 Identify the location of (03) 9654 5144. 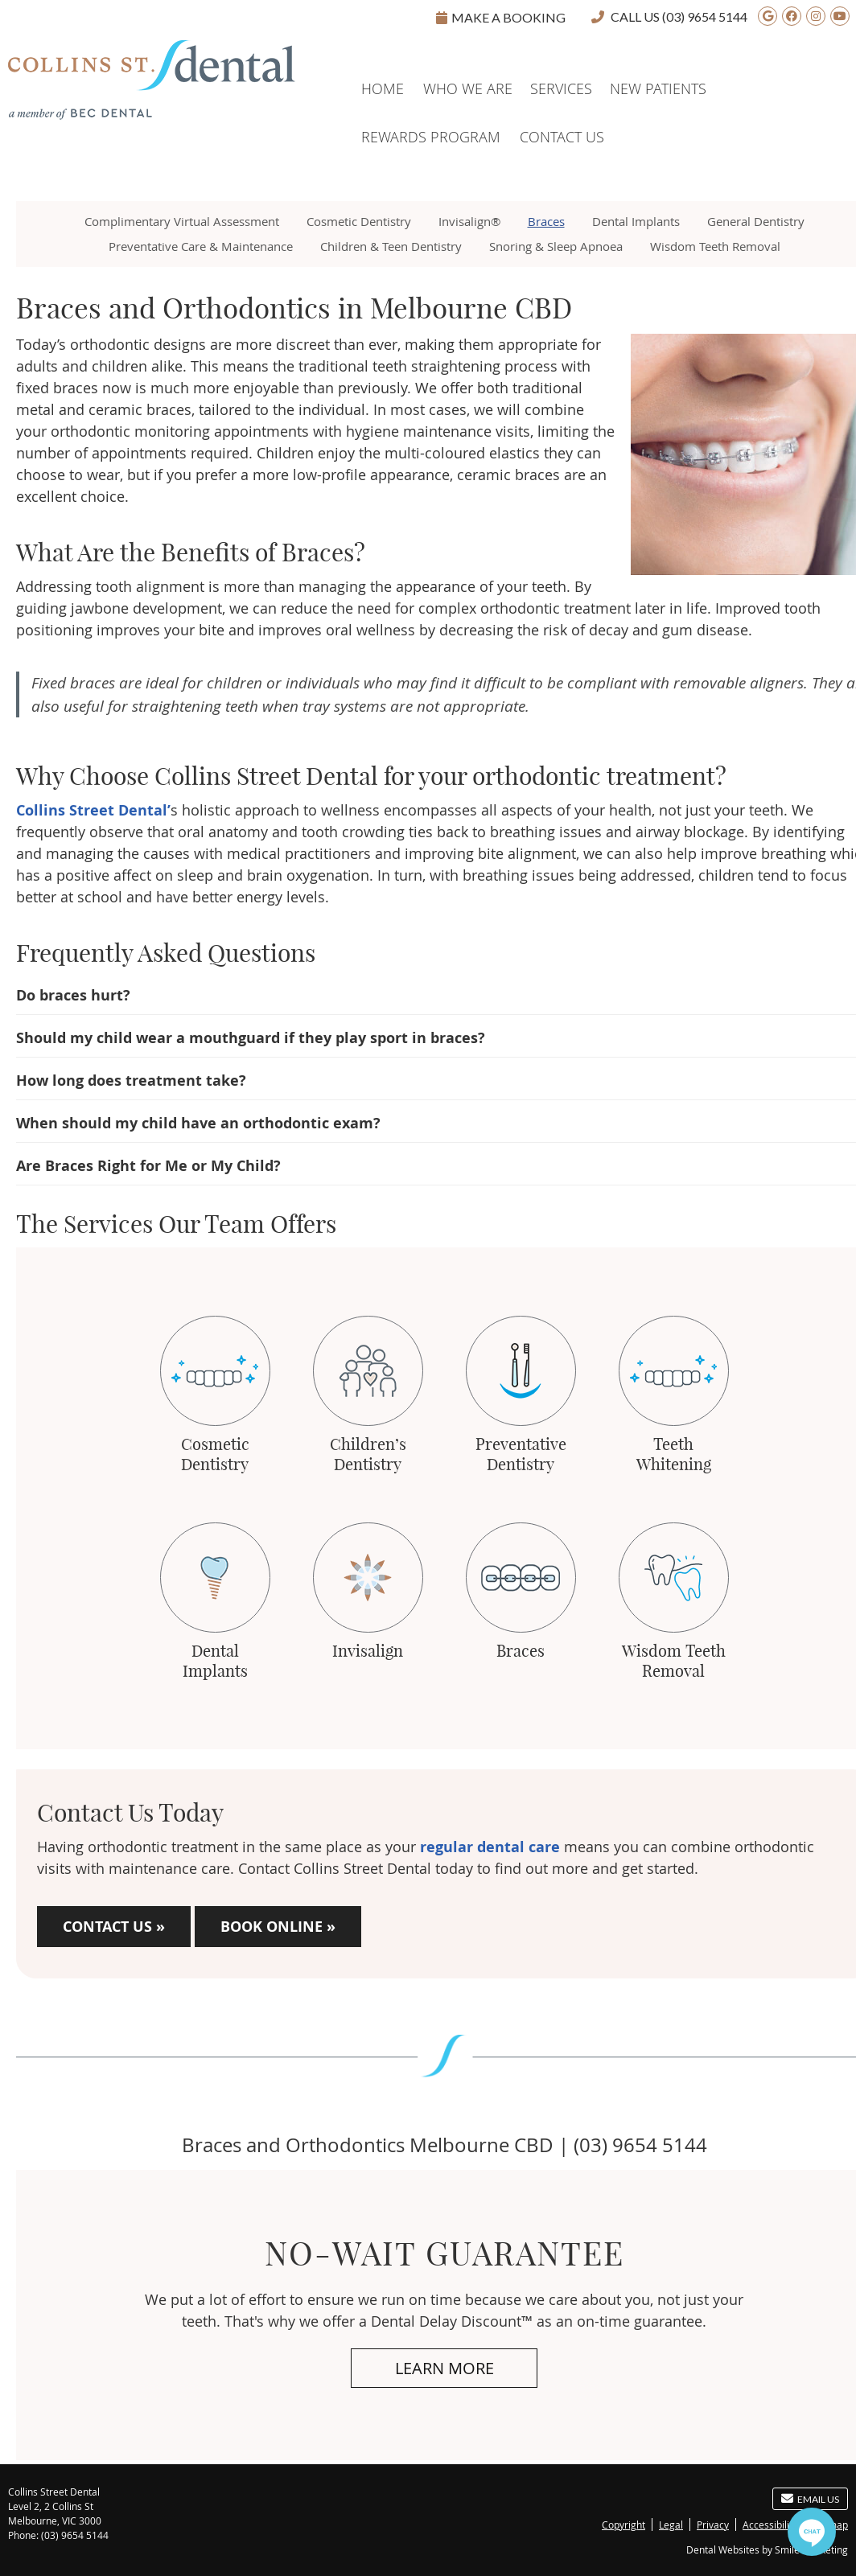
(704, 16).